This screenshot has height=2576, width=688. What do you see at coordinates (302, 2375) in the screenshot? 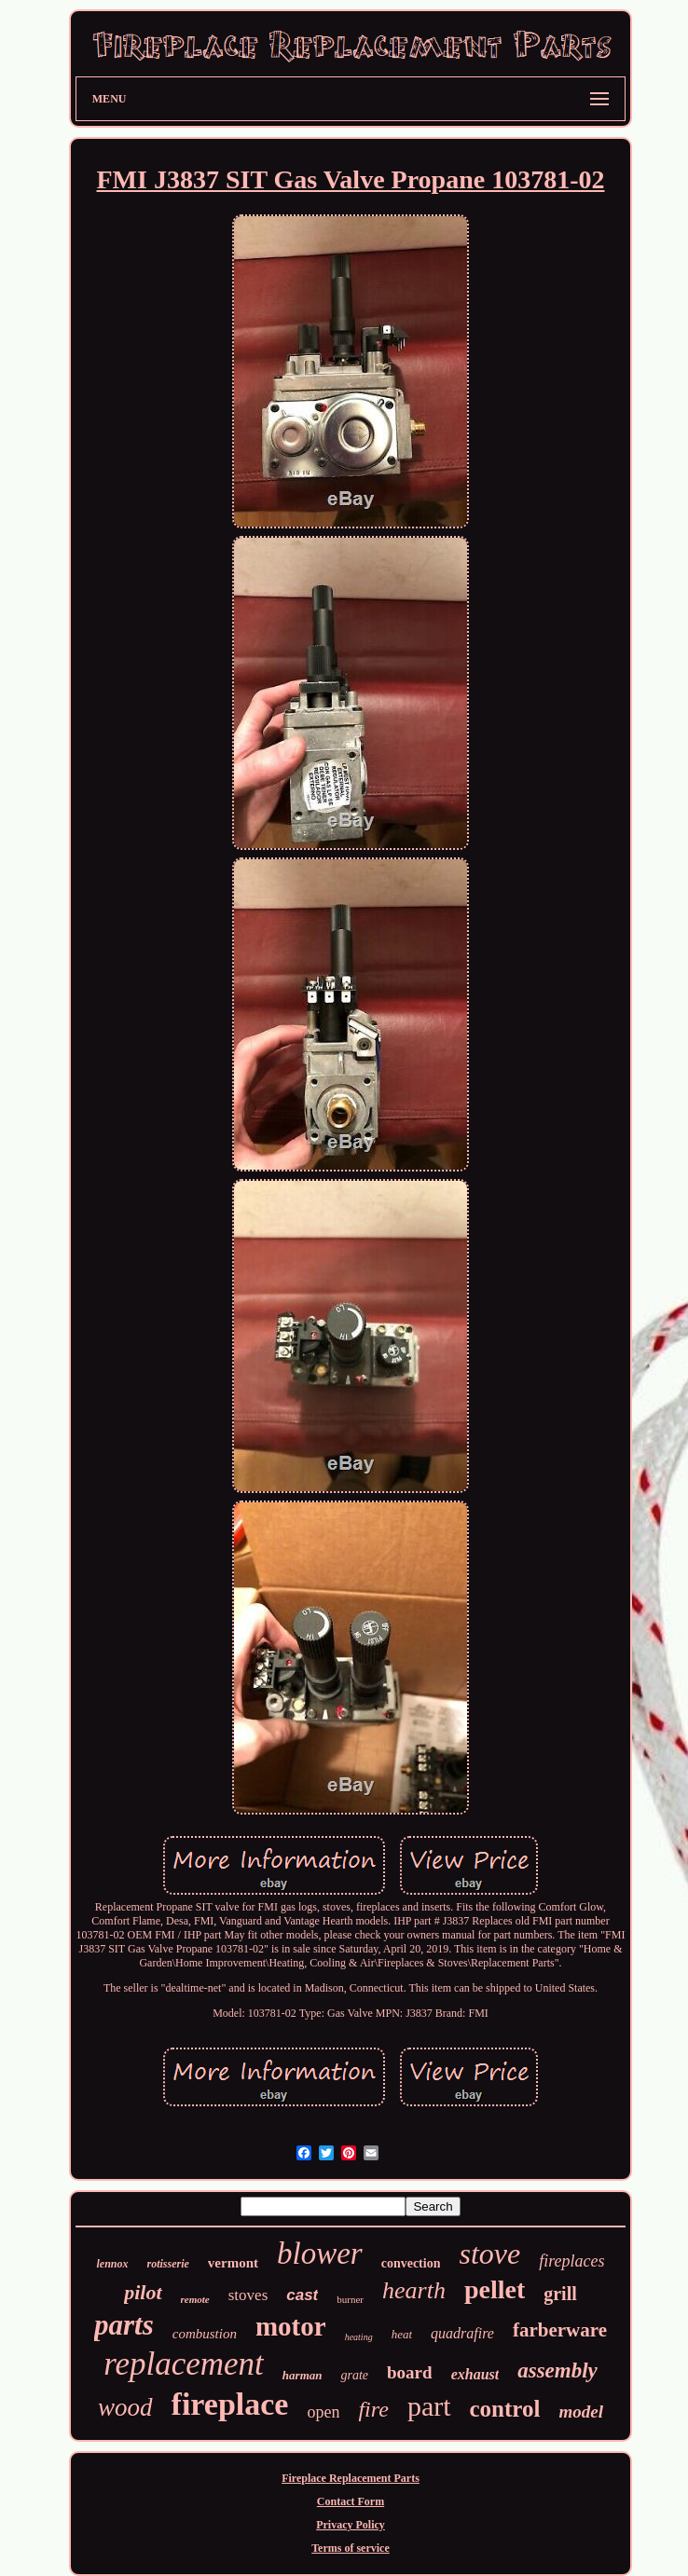
I see `harman` at bounding box center [302, 2375].